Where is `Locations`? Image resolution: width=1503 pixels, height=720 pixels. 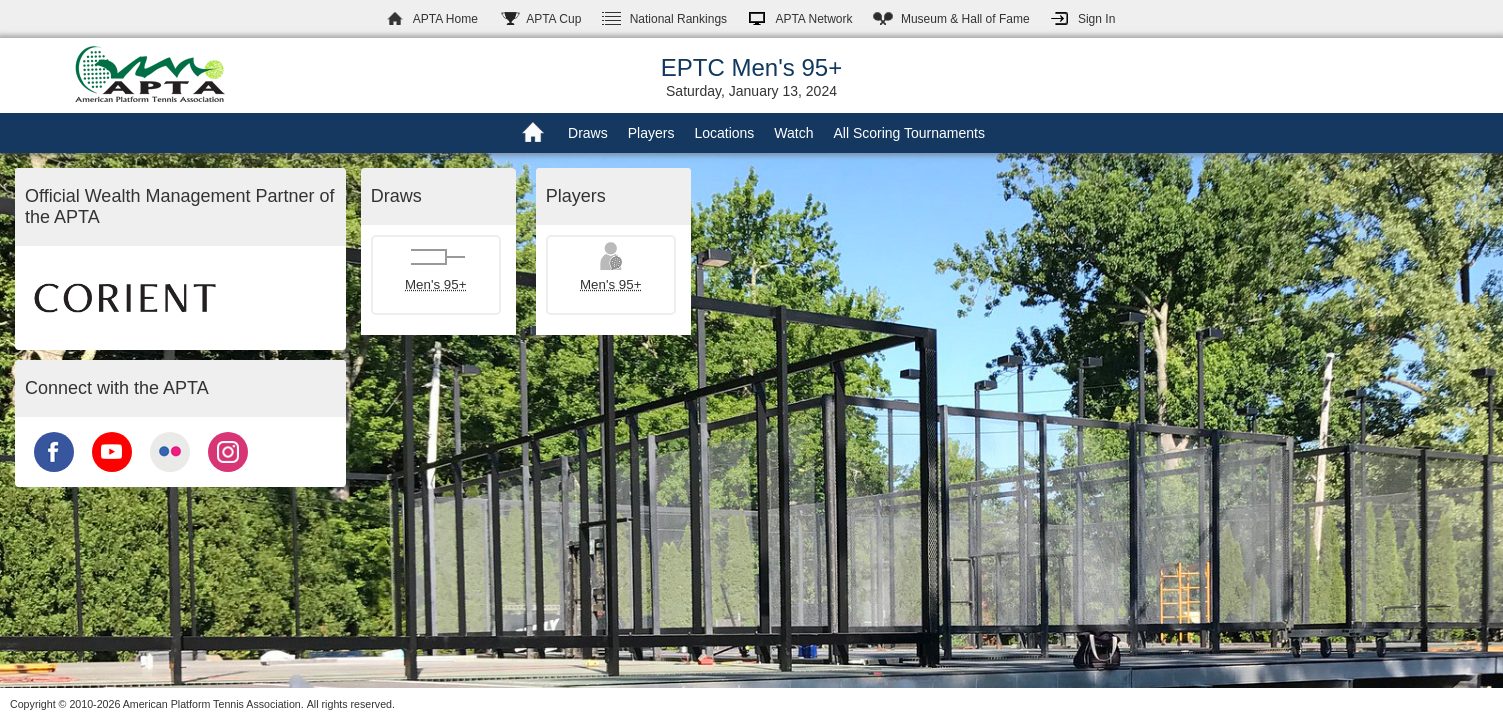 Locations is located at coordinates (724, 133).